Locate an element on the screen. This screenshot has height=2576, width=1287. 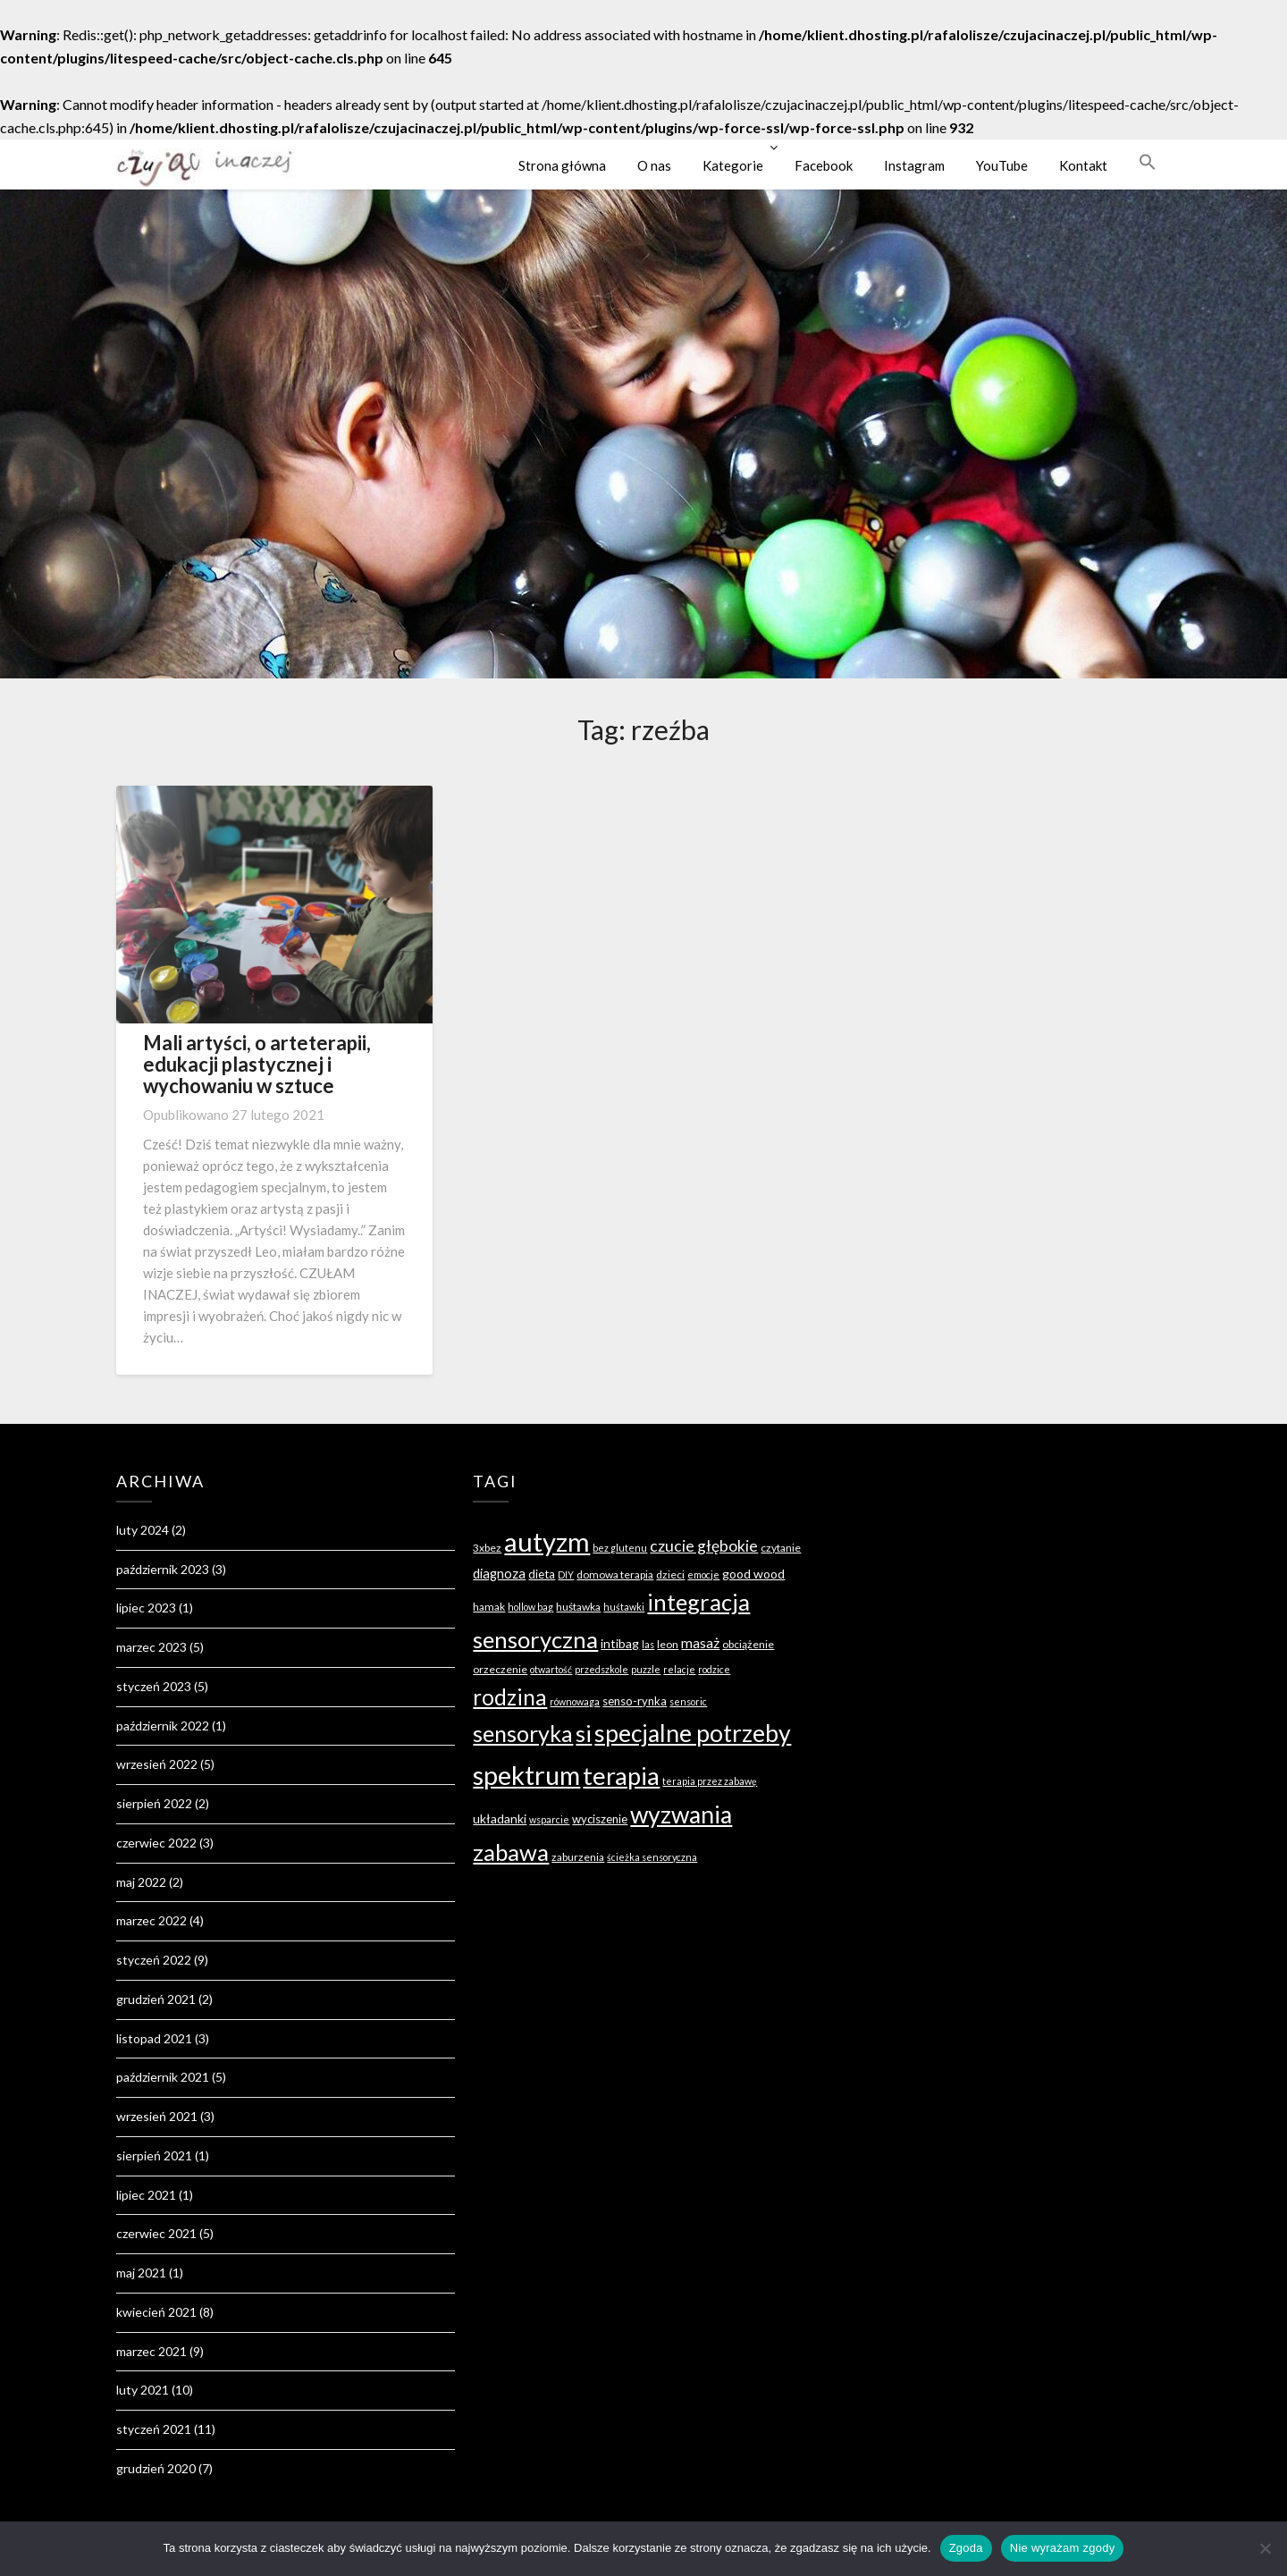
orzeczenie [orzeczenie (4 elementy)] is located at coordinates (500, 1669).